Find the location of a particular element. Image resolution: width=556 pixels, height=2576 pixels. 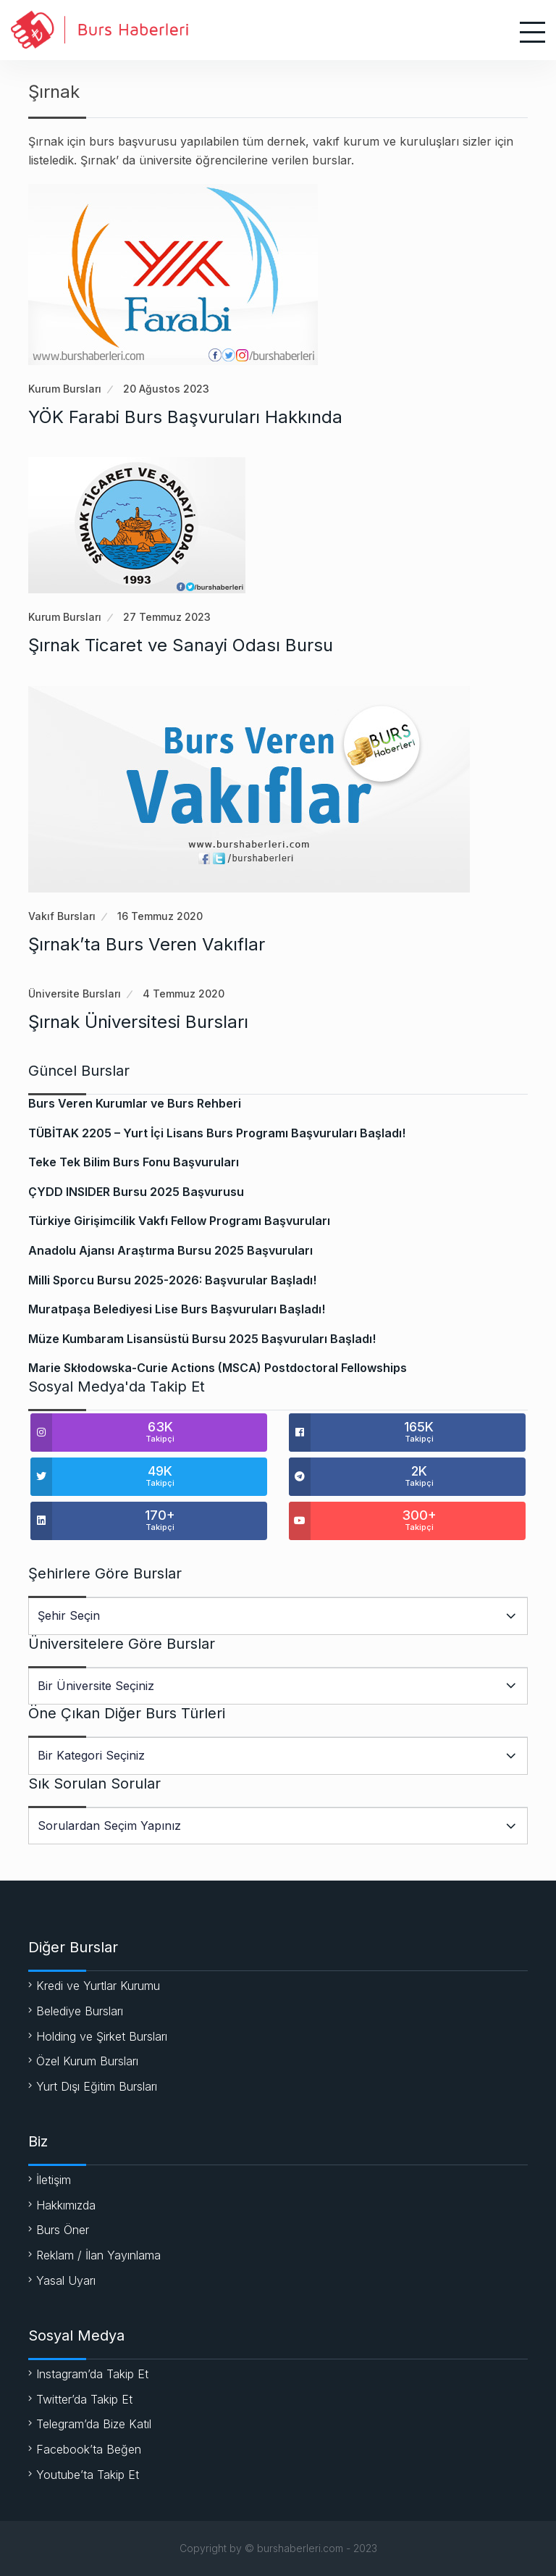

Belediye Bursları is located at coordinates (79, 2011).